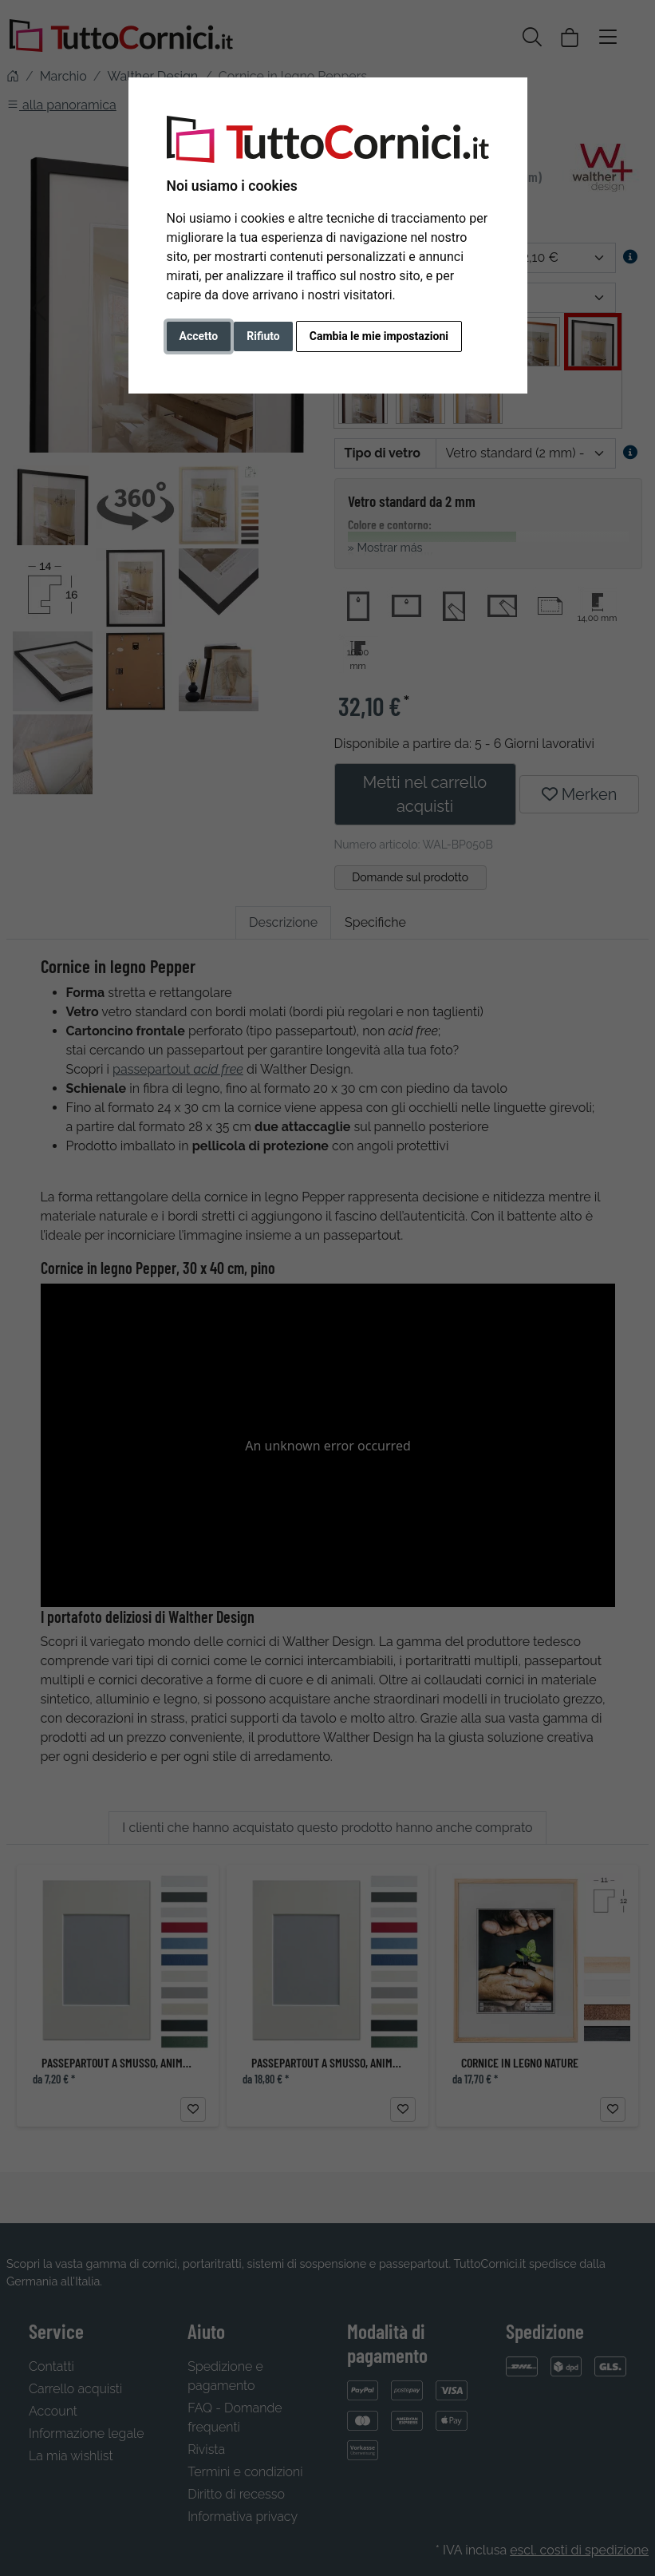 This screenshot has height=2576, width=655. What do you see at coordinates (379, 336) in the screenshot?
I see `Cambia le mie impostazioni [button]` at bounding box center [379, 336].